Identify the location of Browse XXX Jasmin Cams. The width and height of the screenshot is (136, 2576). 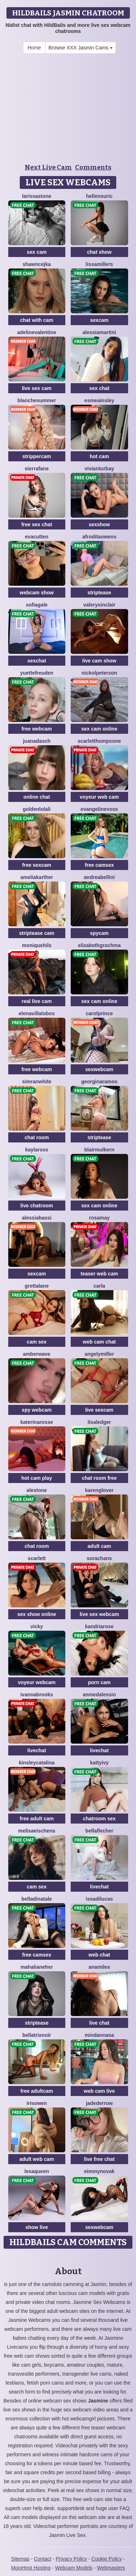
(80, 48).